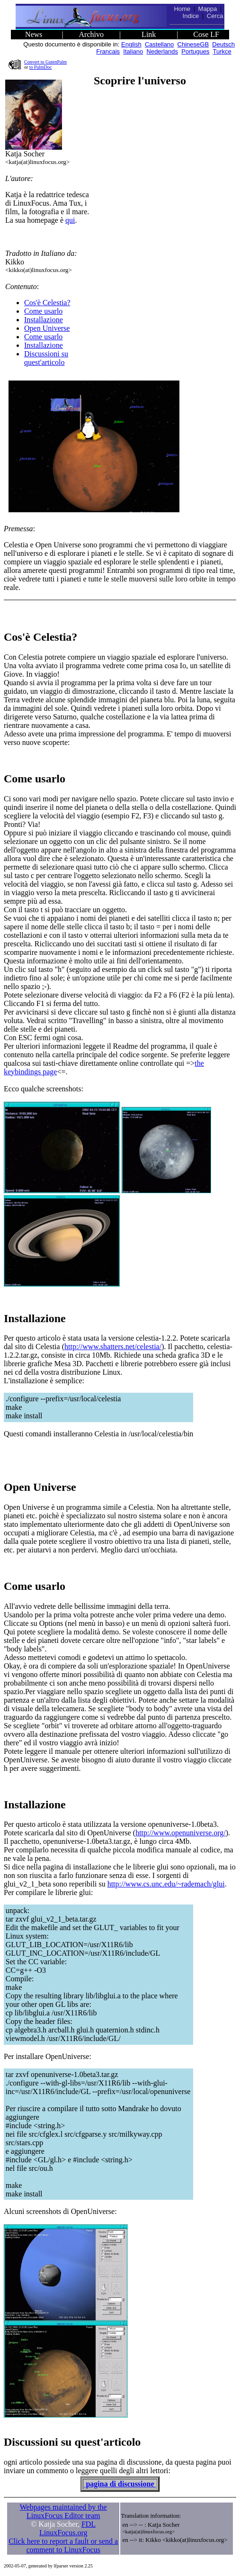  I want to click on Come usarlo, so click(43, 311).